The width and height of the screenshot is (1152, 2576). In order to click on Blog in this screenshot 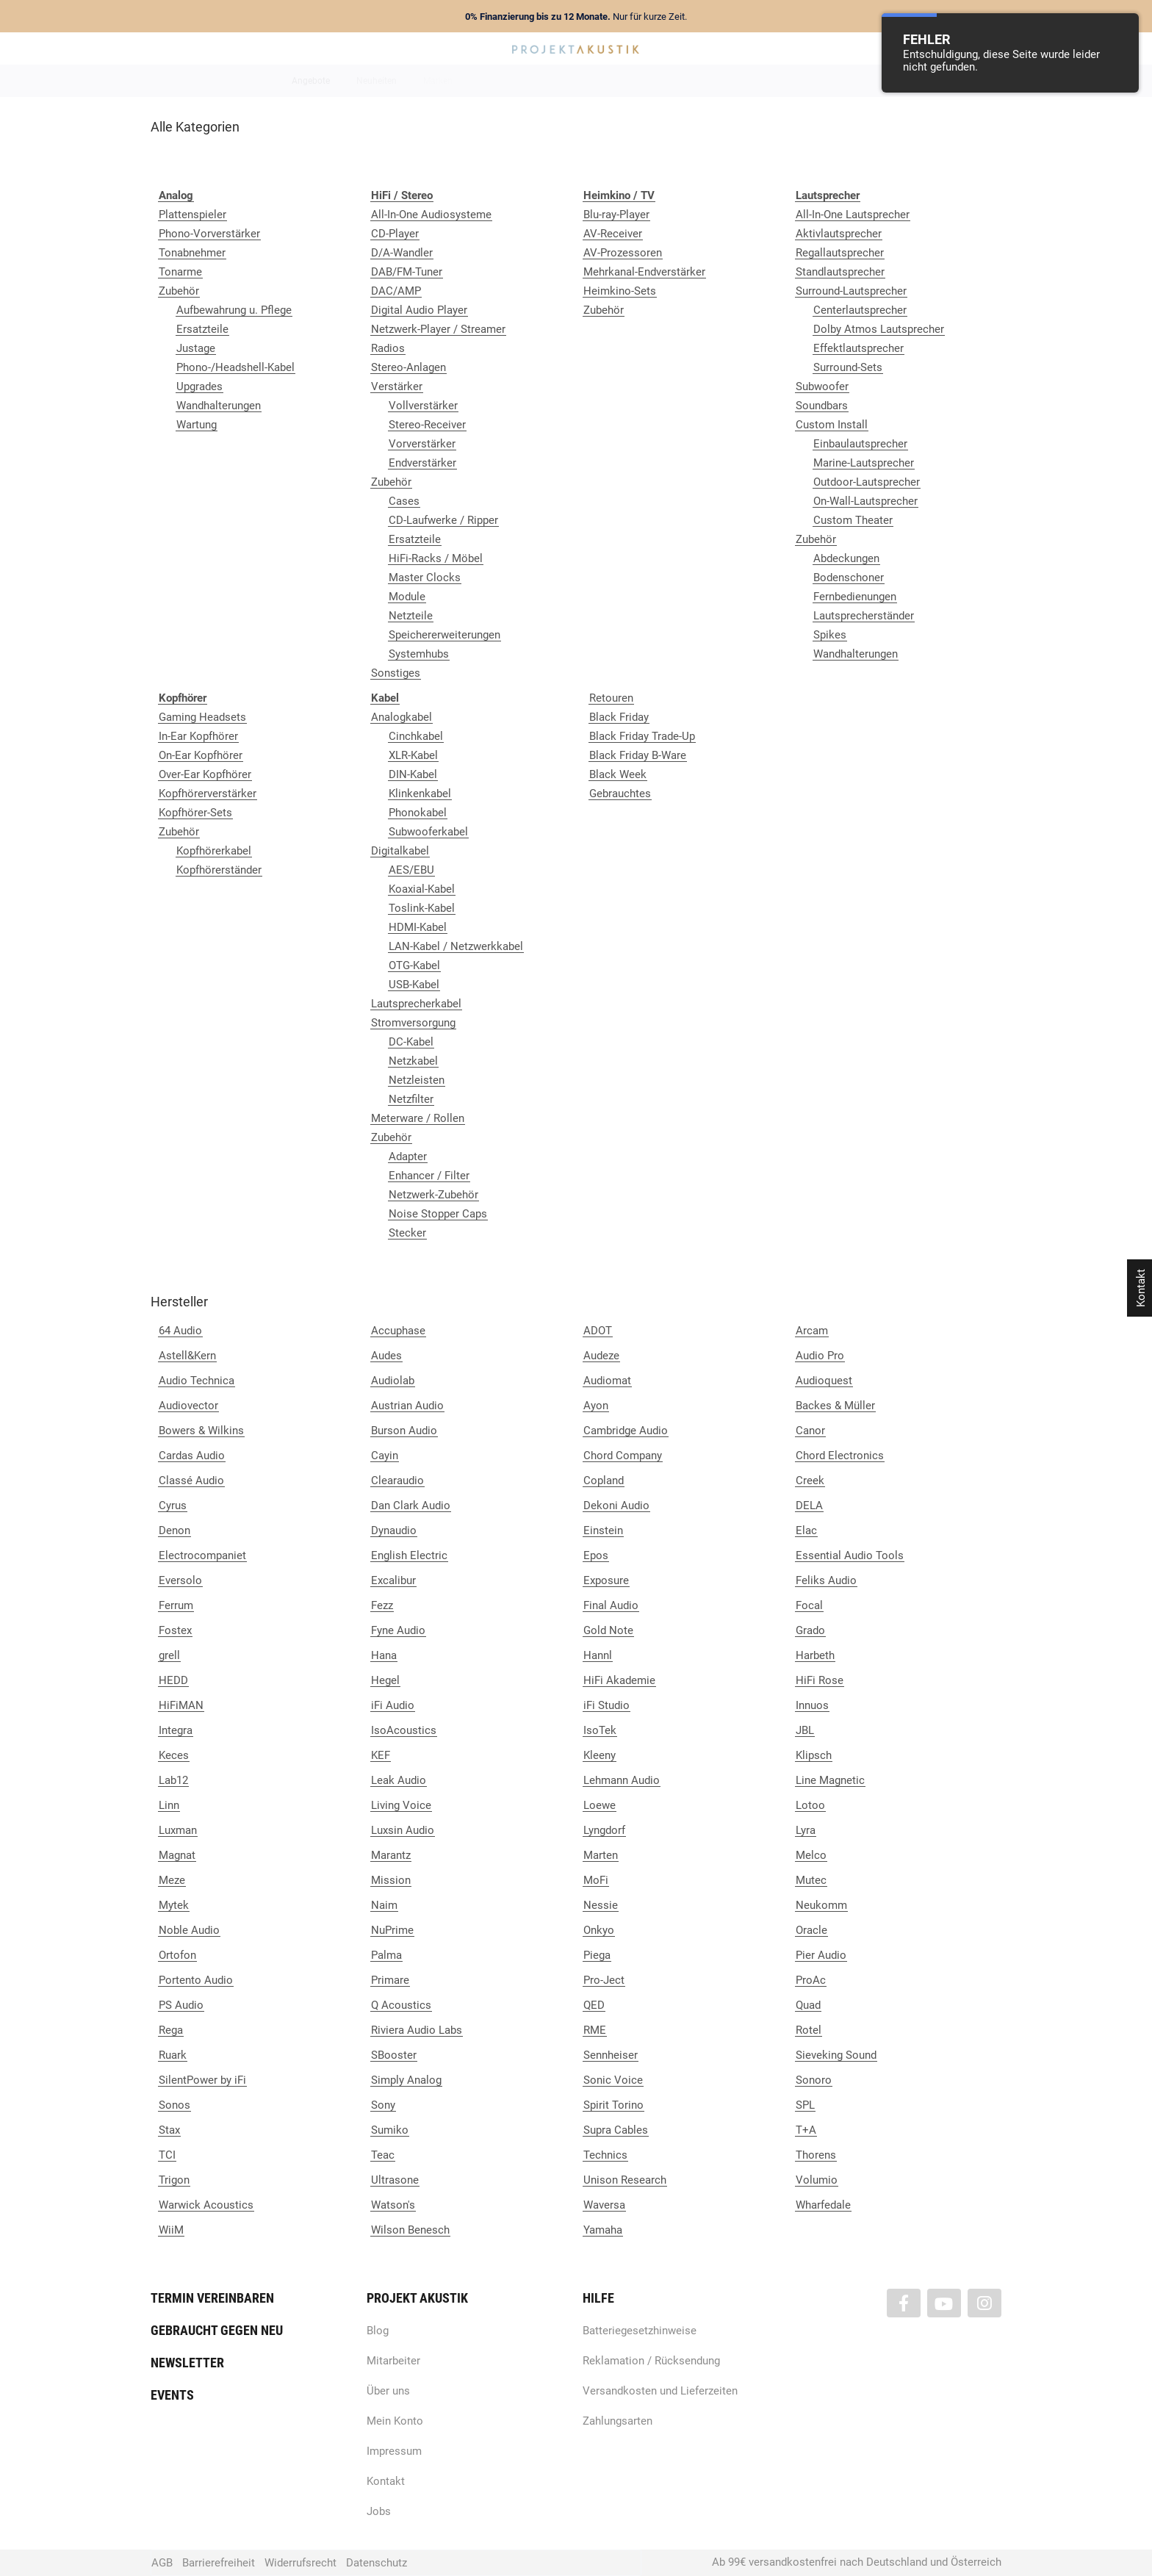, I will do `click(378, 2330)`.